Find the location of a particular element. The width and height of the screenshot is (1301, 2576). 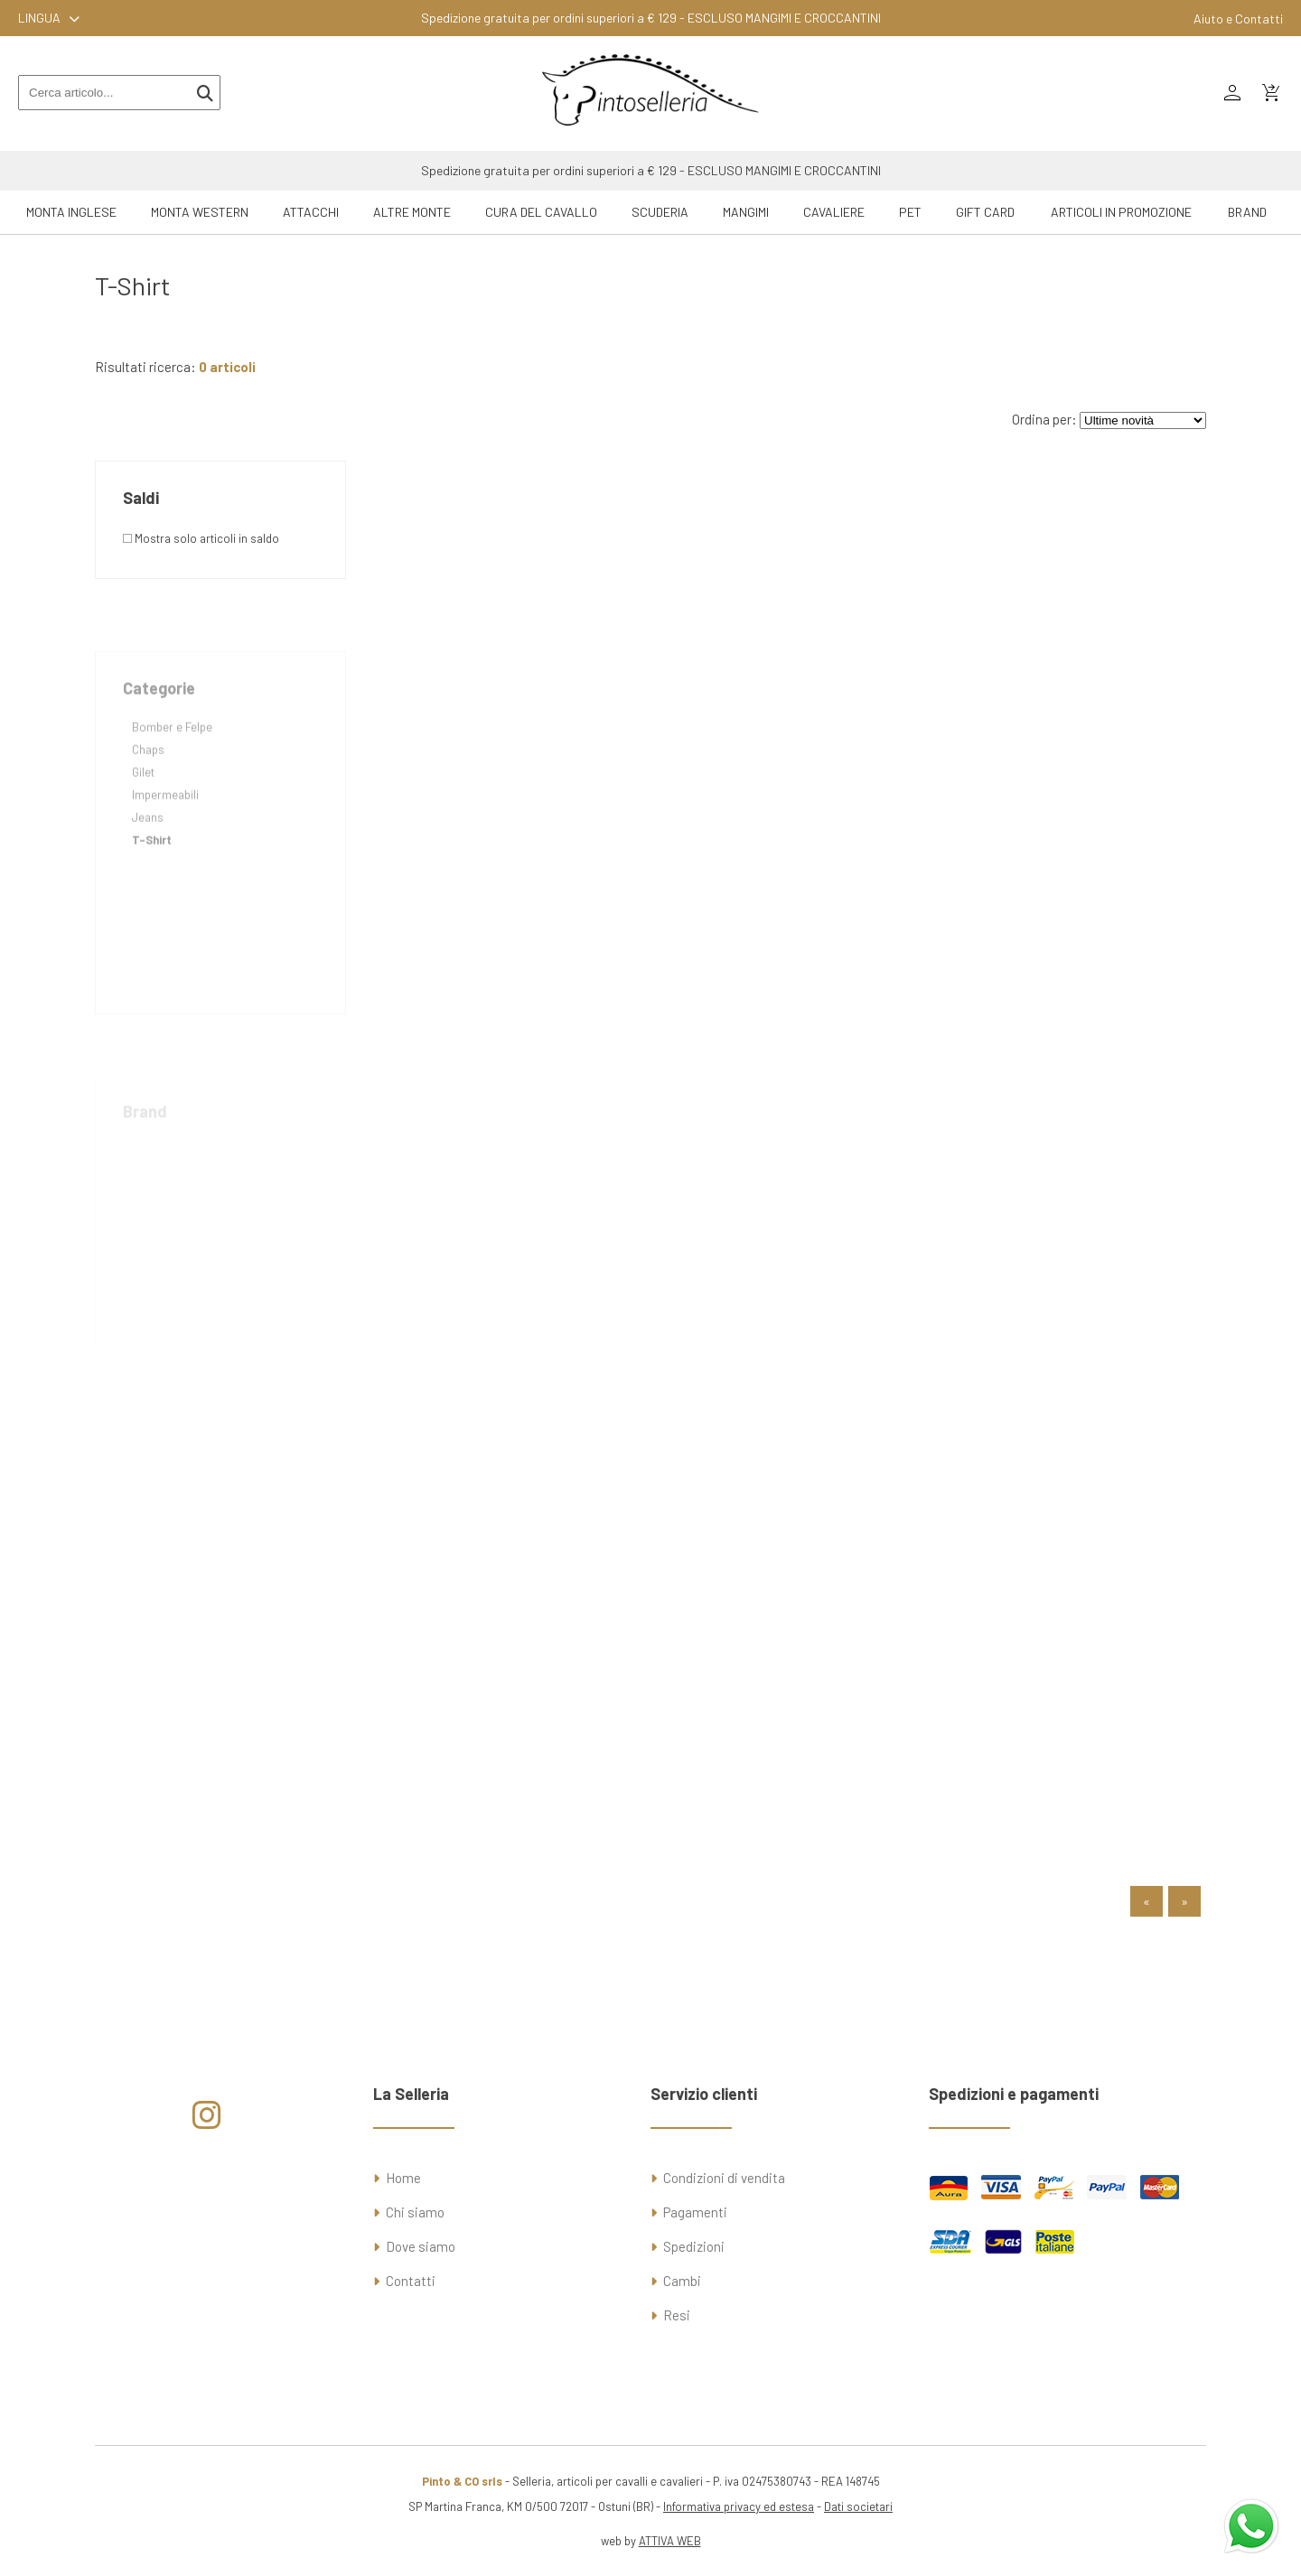

Gilet is located at coordinates (143, 808).